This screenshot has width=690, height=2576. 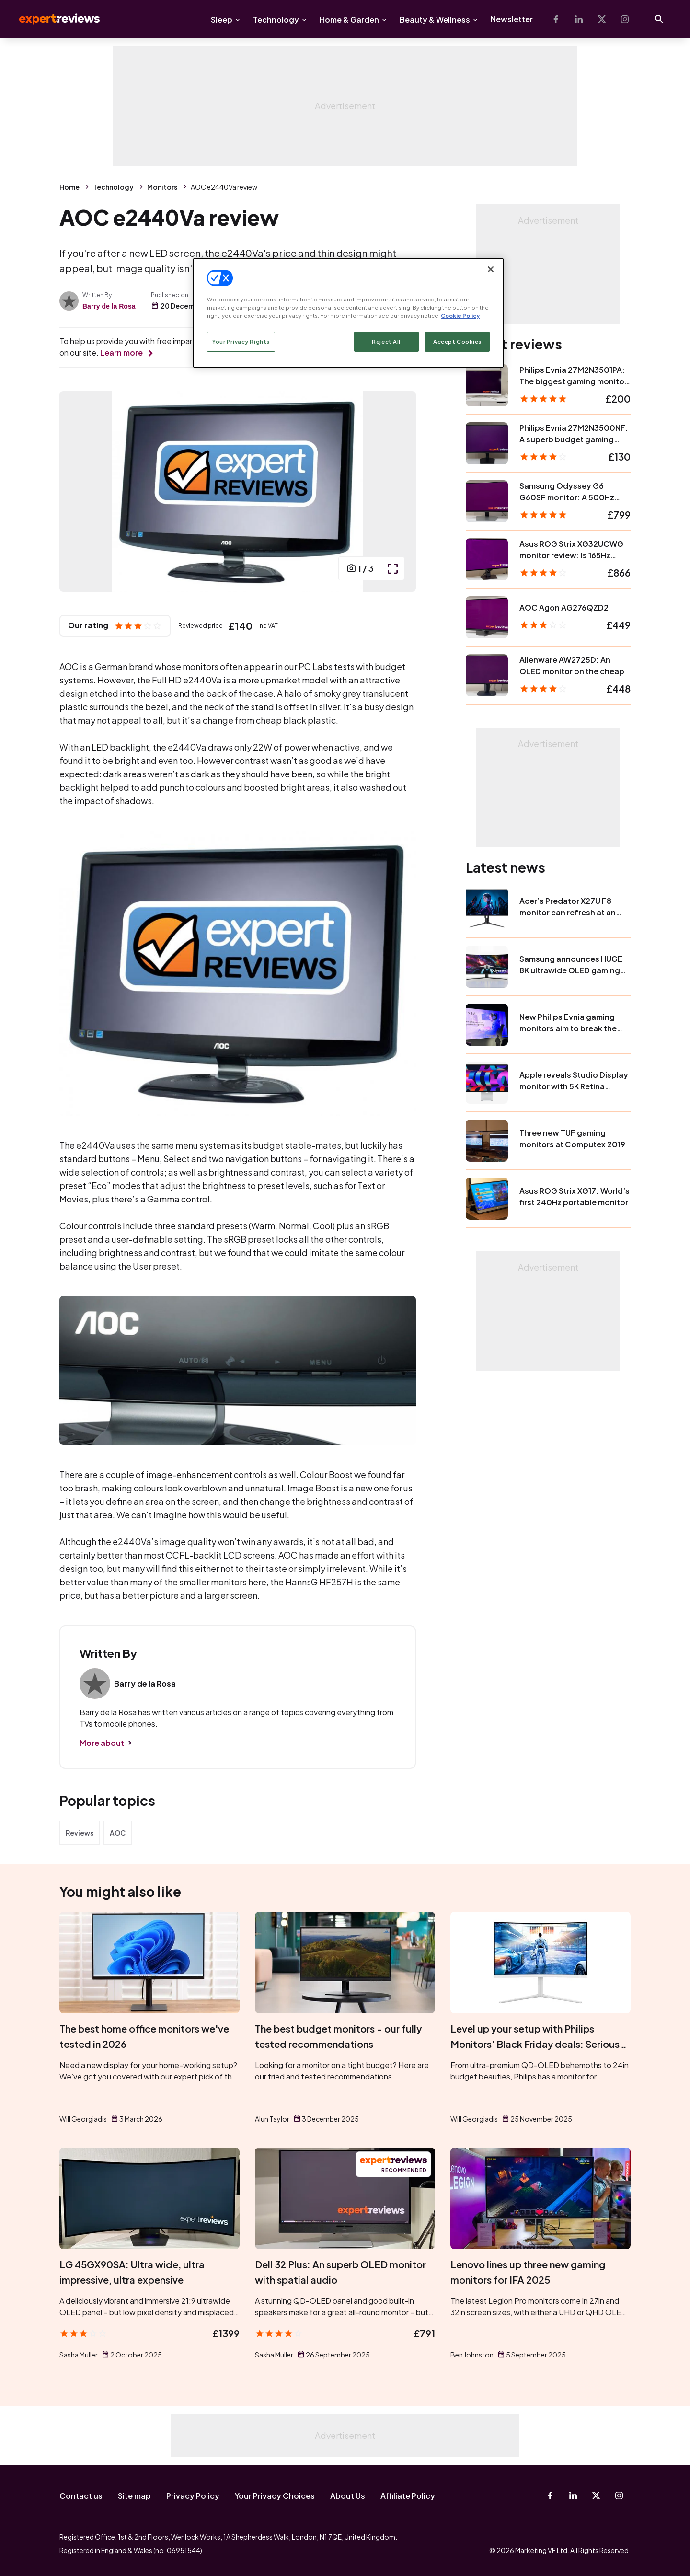 I want to click on Home & Garden, so click(x=349, y=19).